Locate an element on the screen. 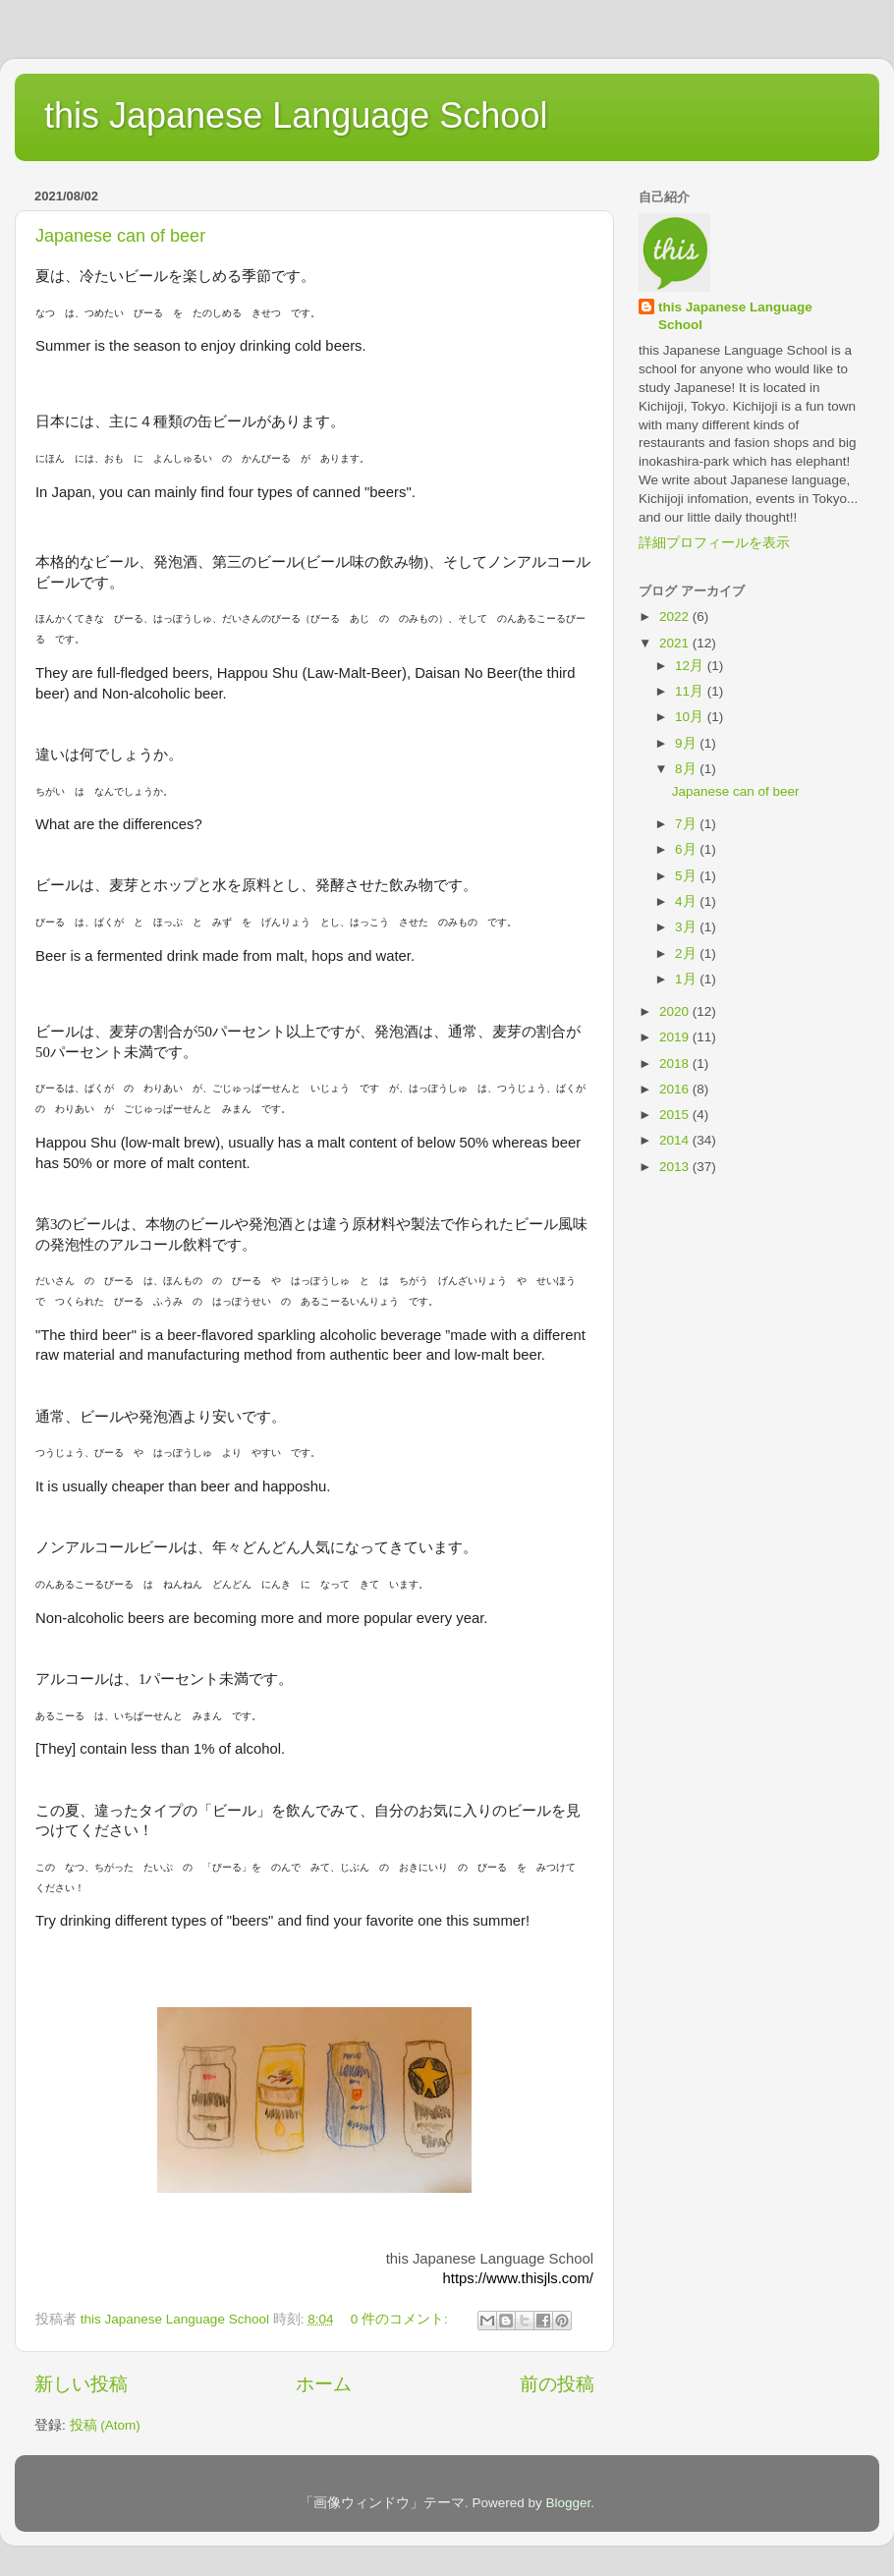 The image size is (894, 2576). Japanese can of beer is located at coordinates (120, 236).